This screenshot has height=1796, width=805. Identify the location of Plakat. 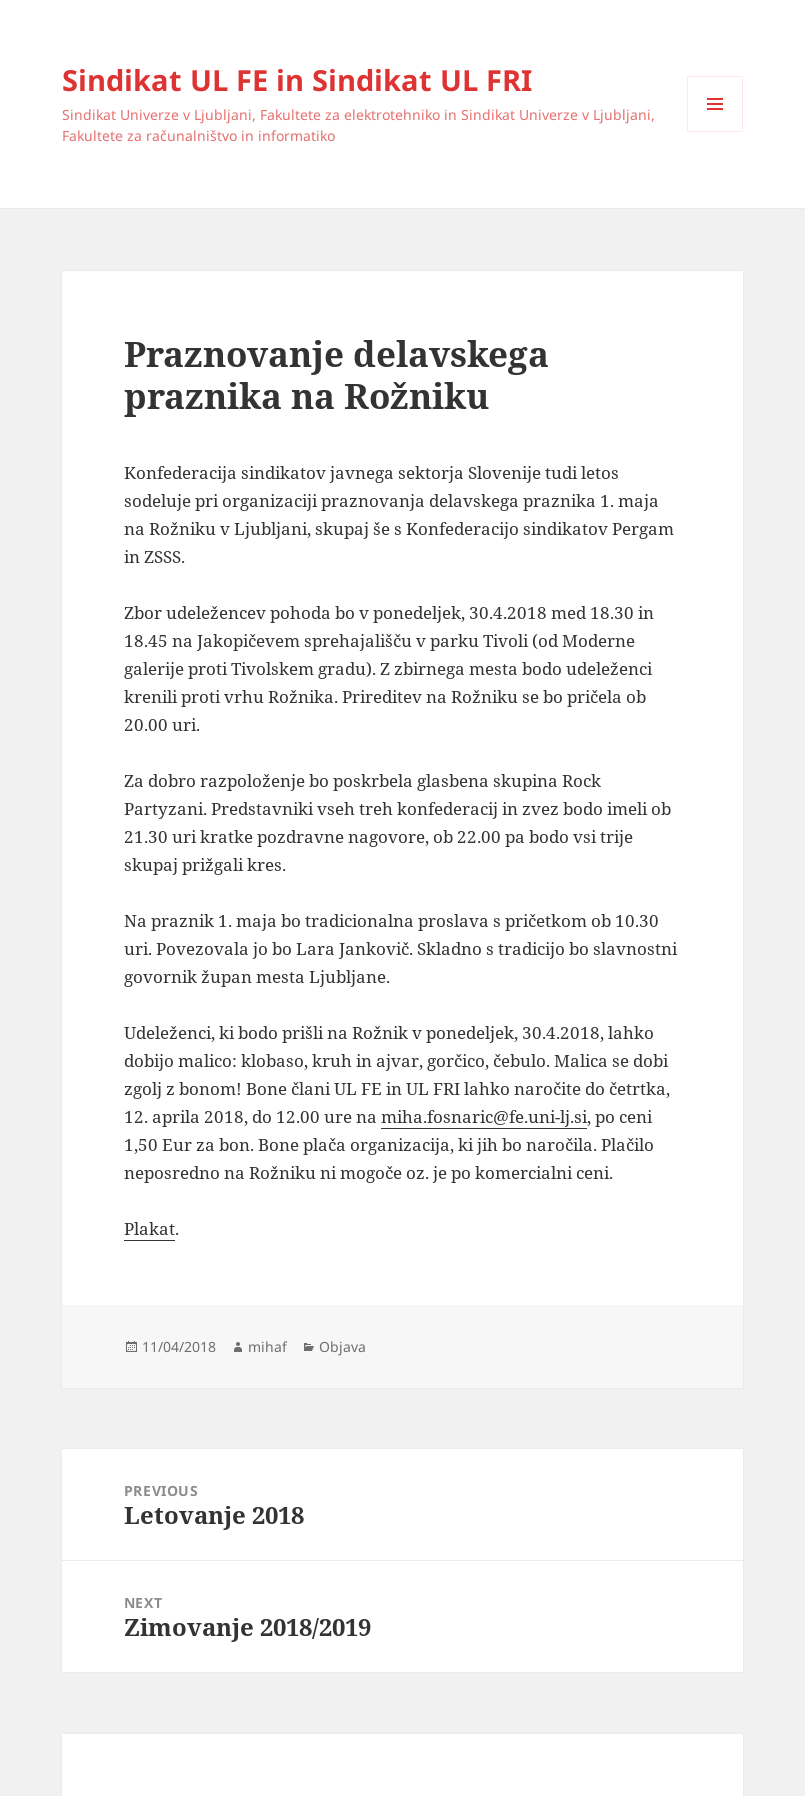
(149, 1228).